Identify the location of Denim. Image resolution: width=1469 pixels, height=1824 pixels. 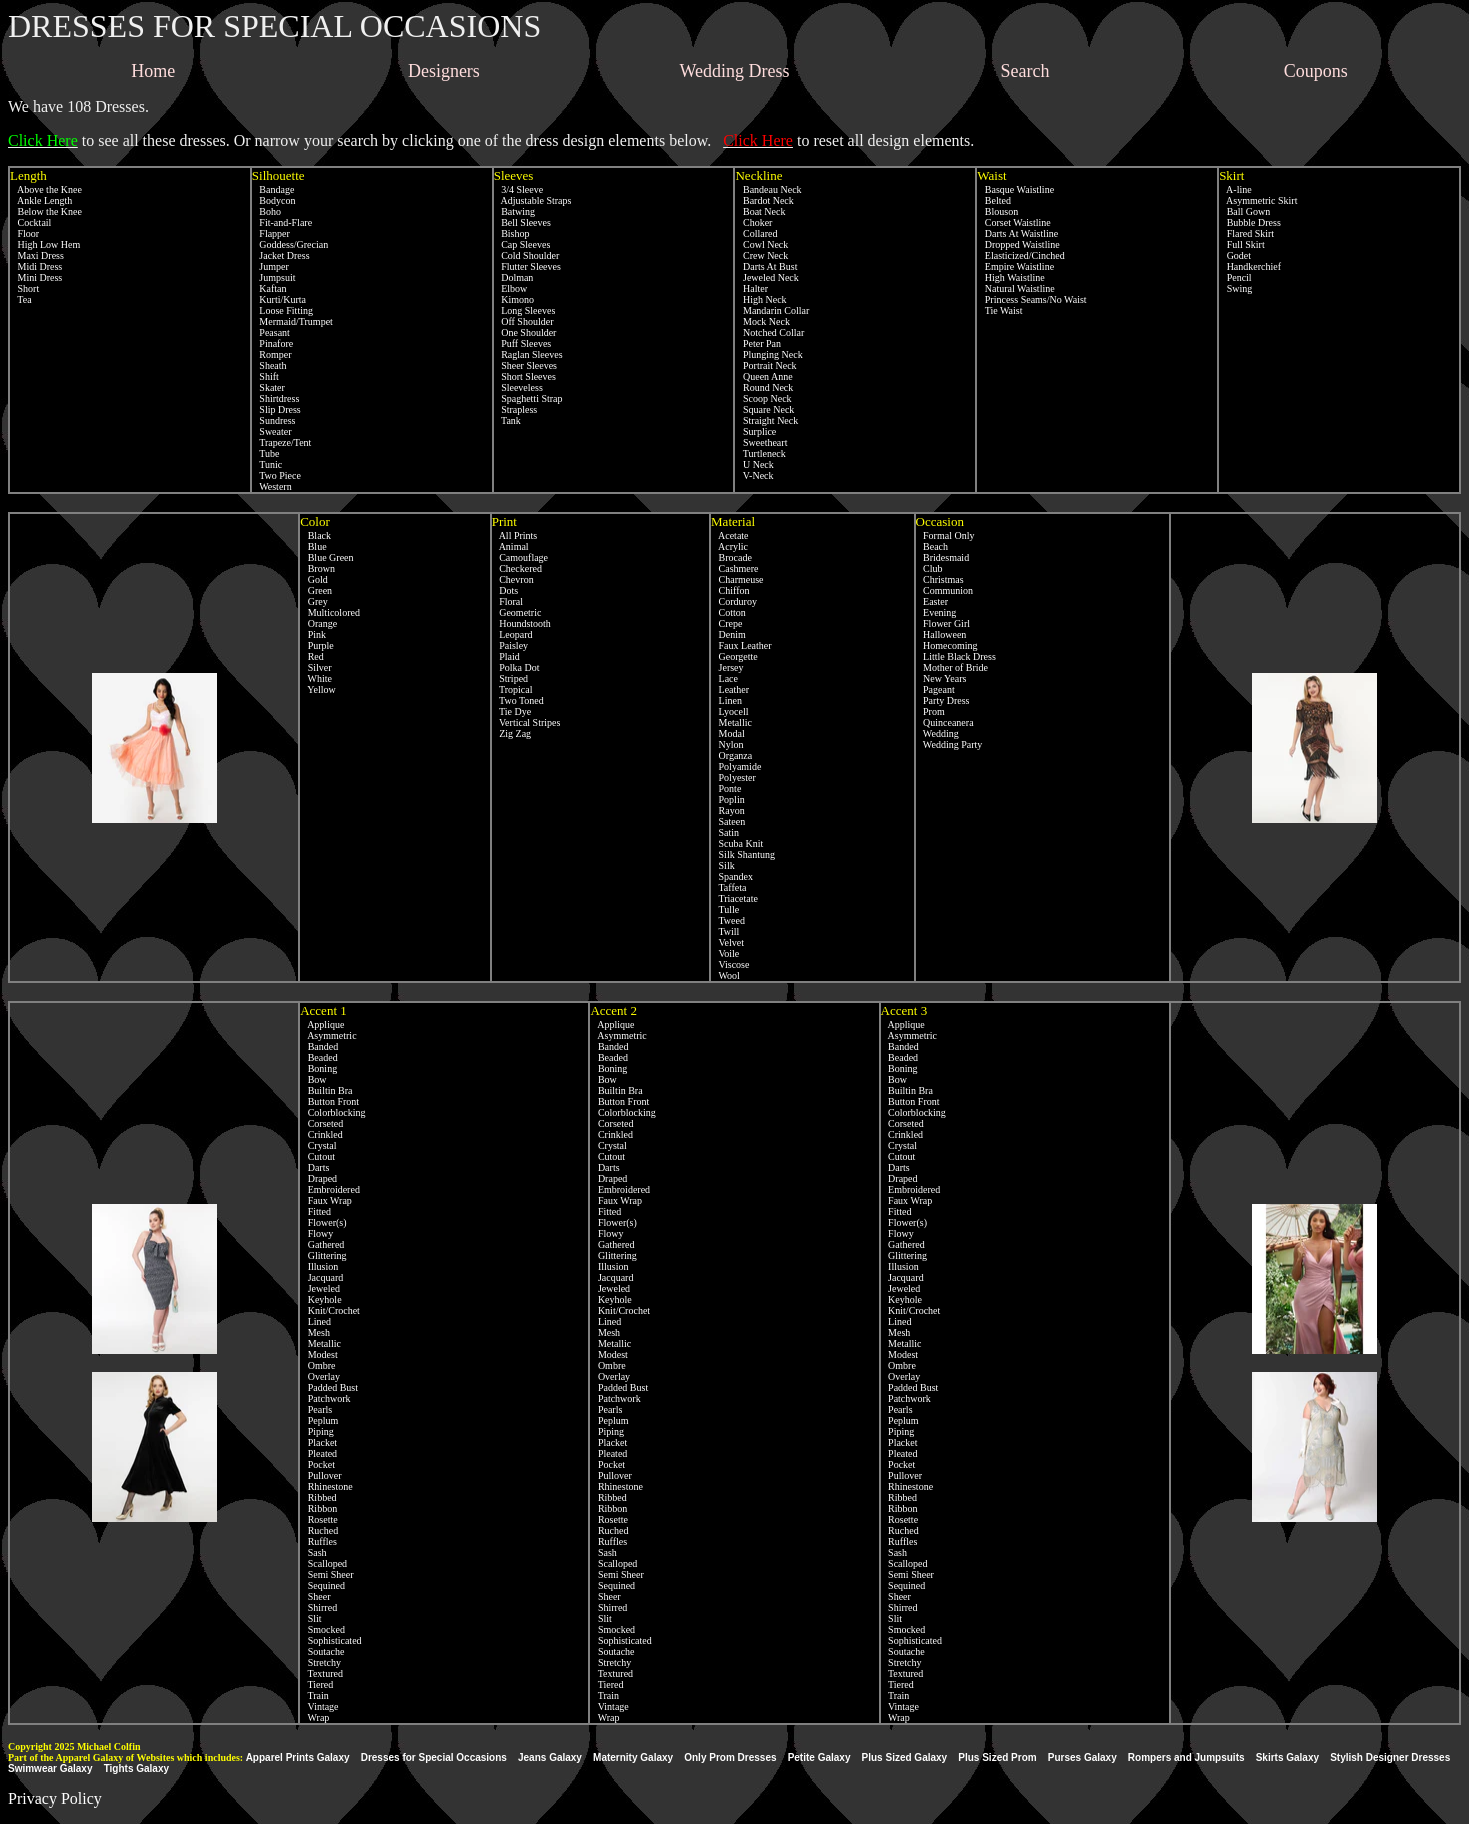
(728, 634).